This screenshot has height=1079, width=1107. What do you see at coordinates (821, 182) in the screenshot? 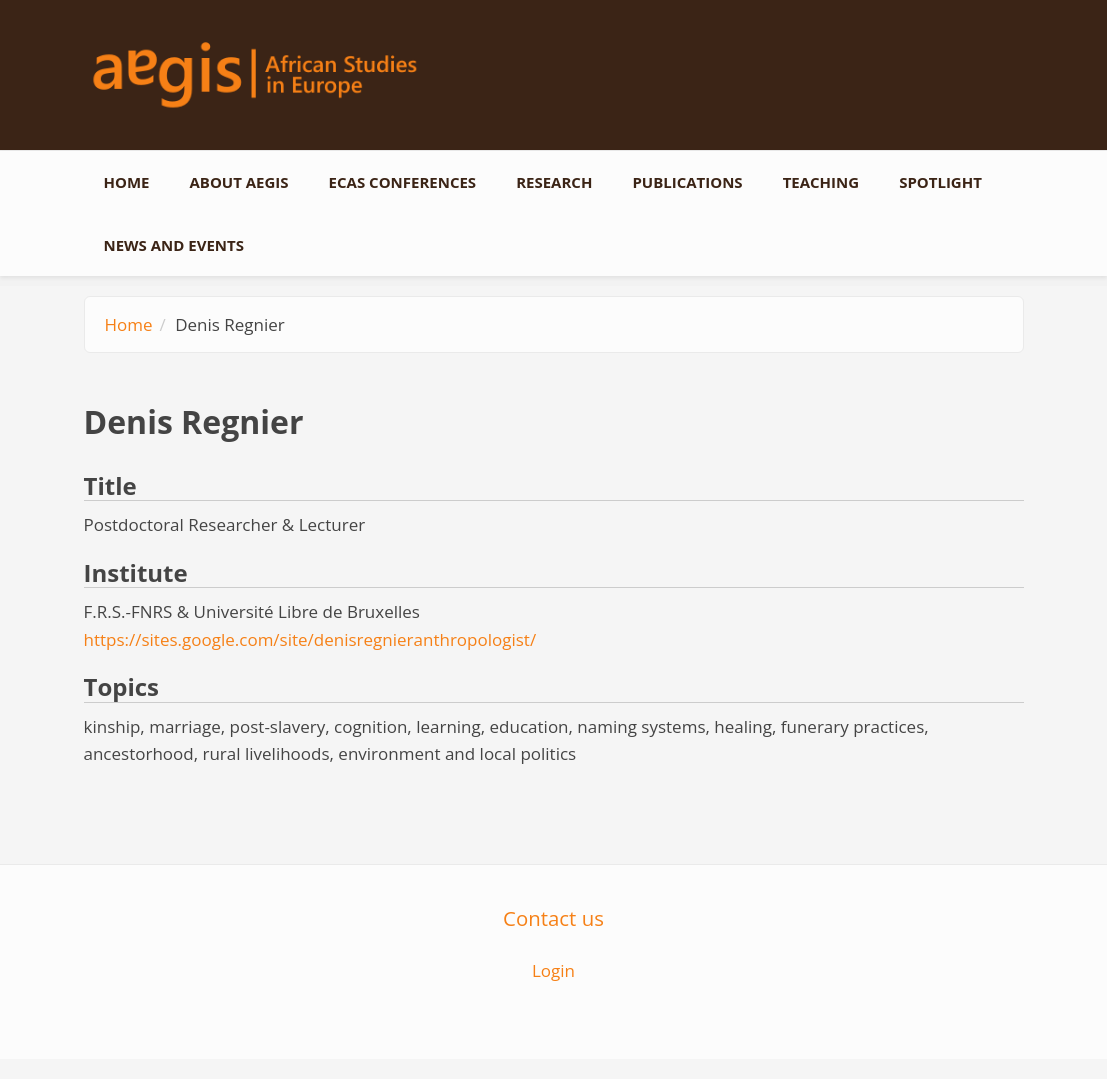
I see `Teaching` at bounding box center [821, 182].